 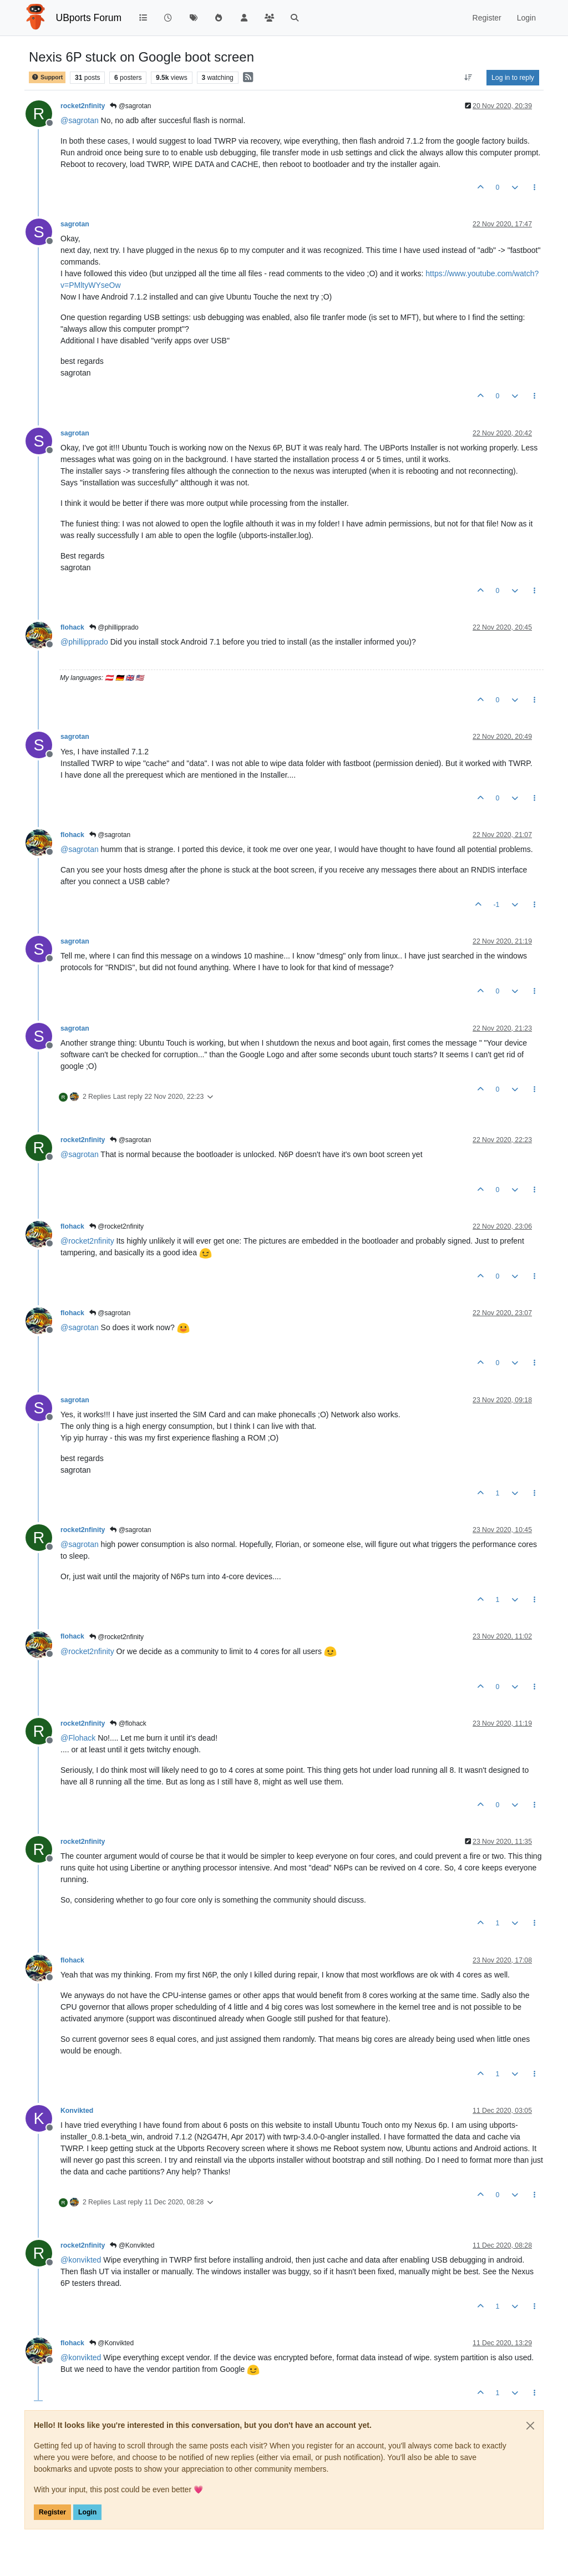 I want to click on flohack, so click(x=72, y=627).